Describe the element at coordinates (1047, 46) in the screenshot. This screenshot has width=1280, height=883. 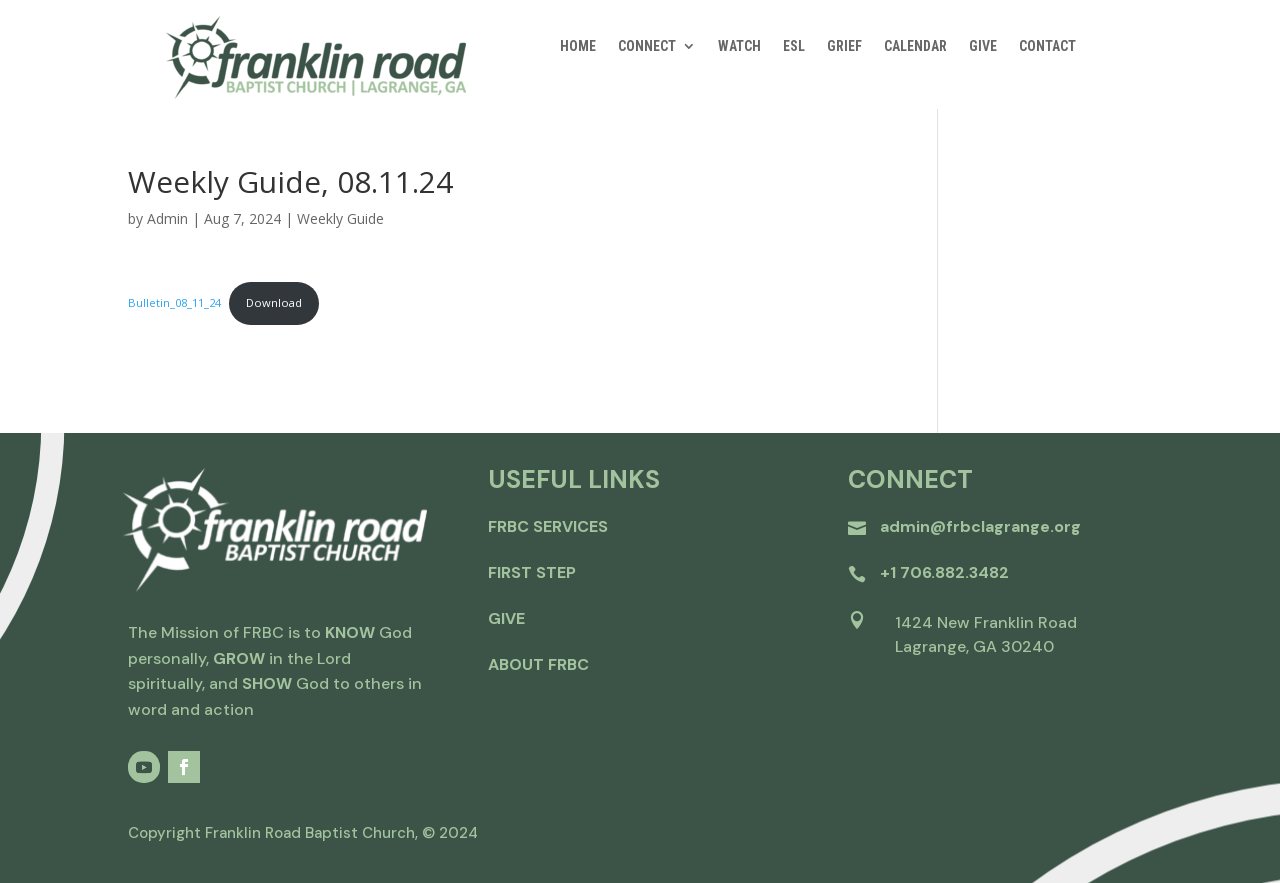
I see `CONTACT` at that location.